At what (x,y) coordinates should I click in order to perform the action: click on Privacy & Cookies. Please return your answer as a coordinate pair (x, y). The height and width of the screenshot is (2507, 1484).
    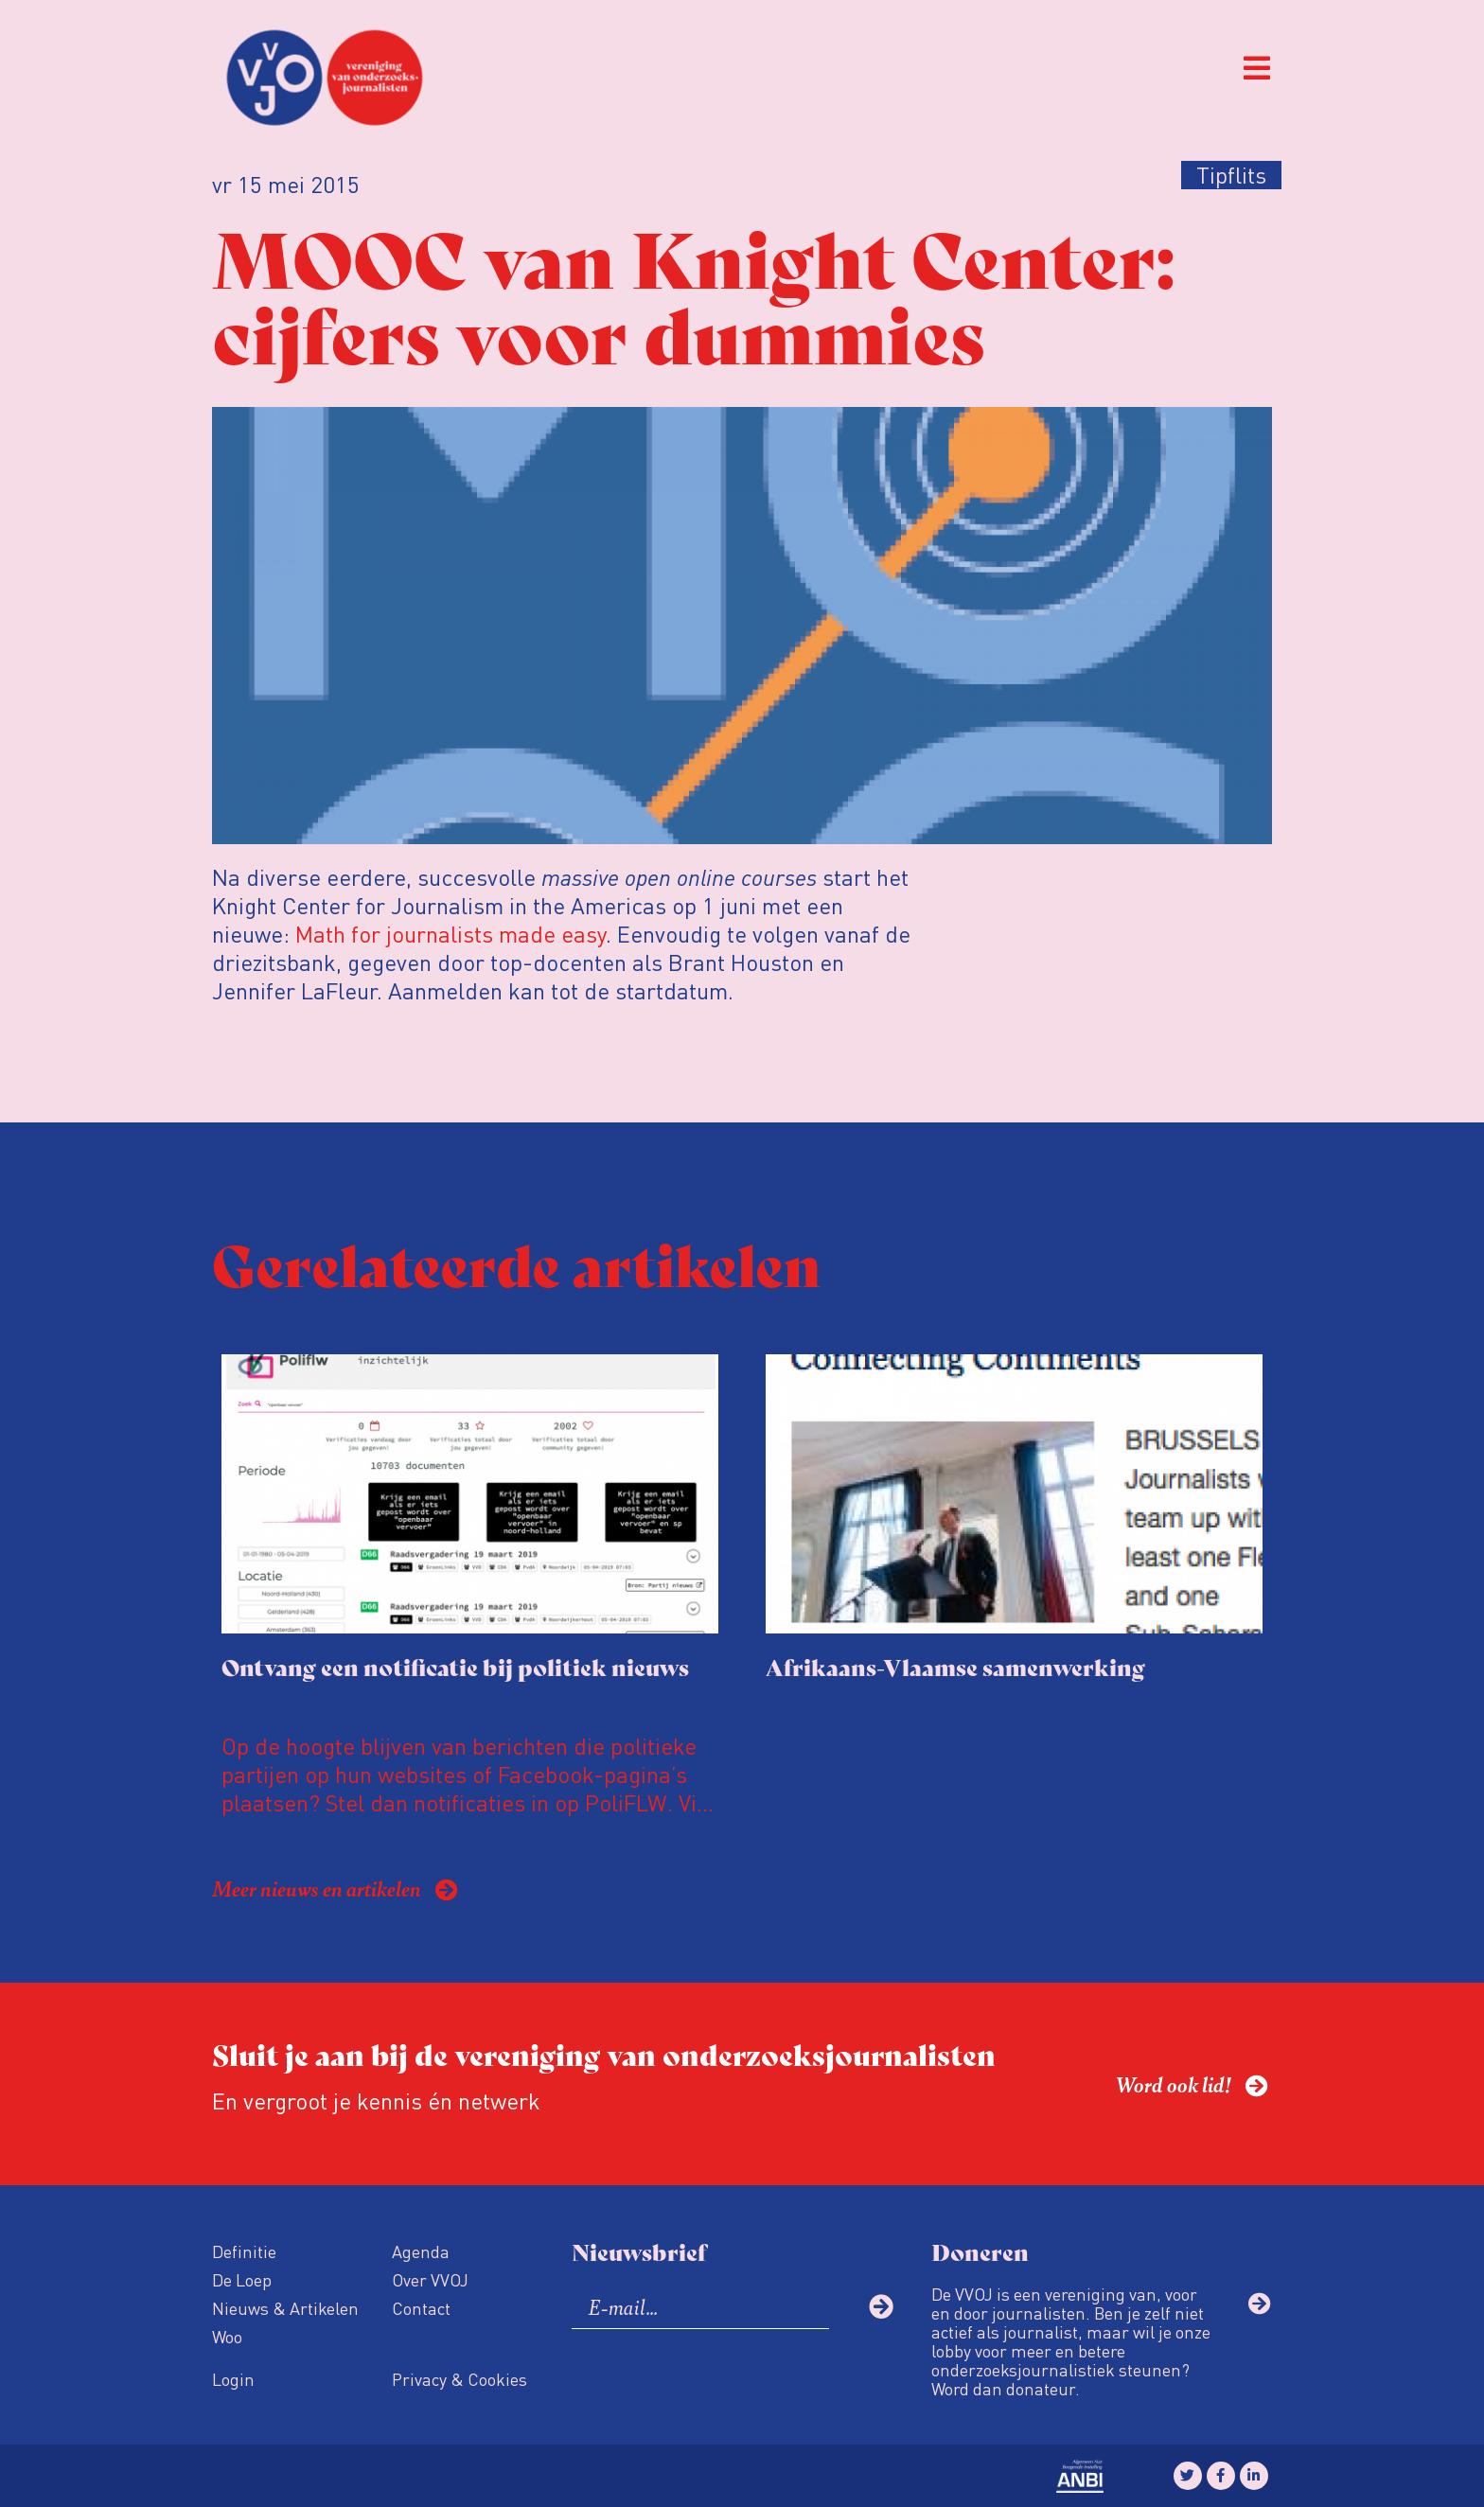
    Looking at the image, I should click on (459, 2379).